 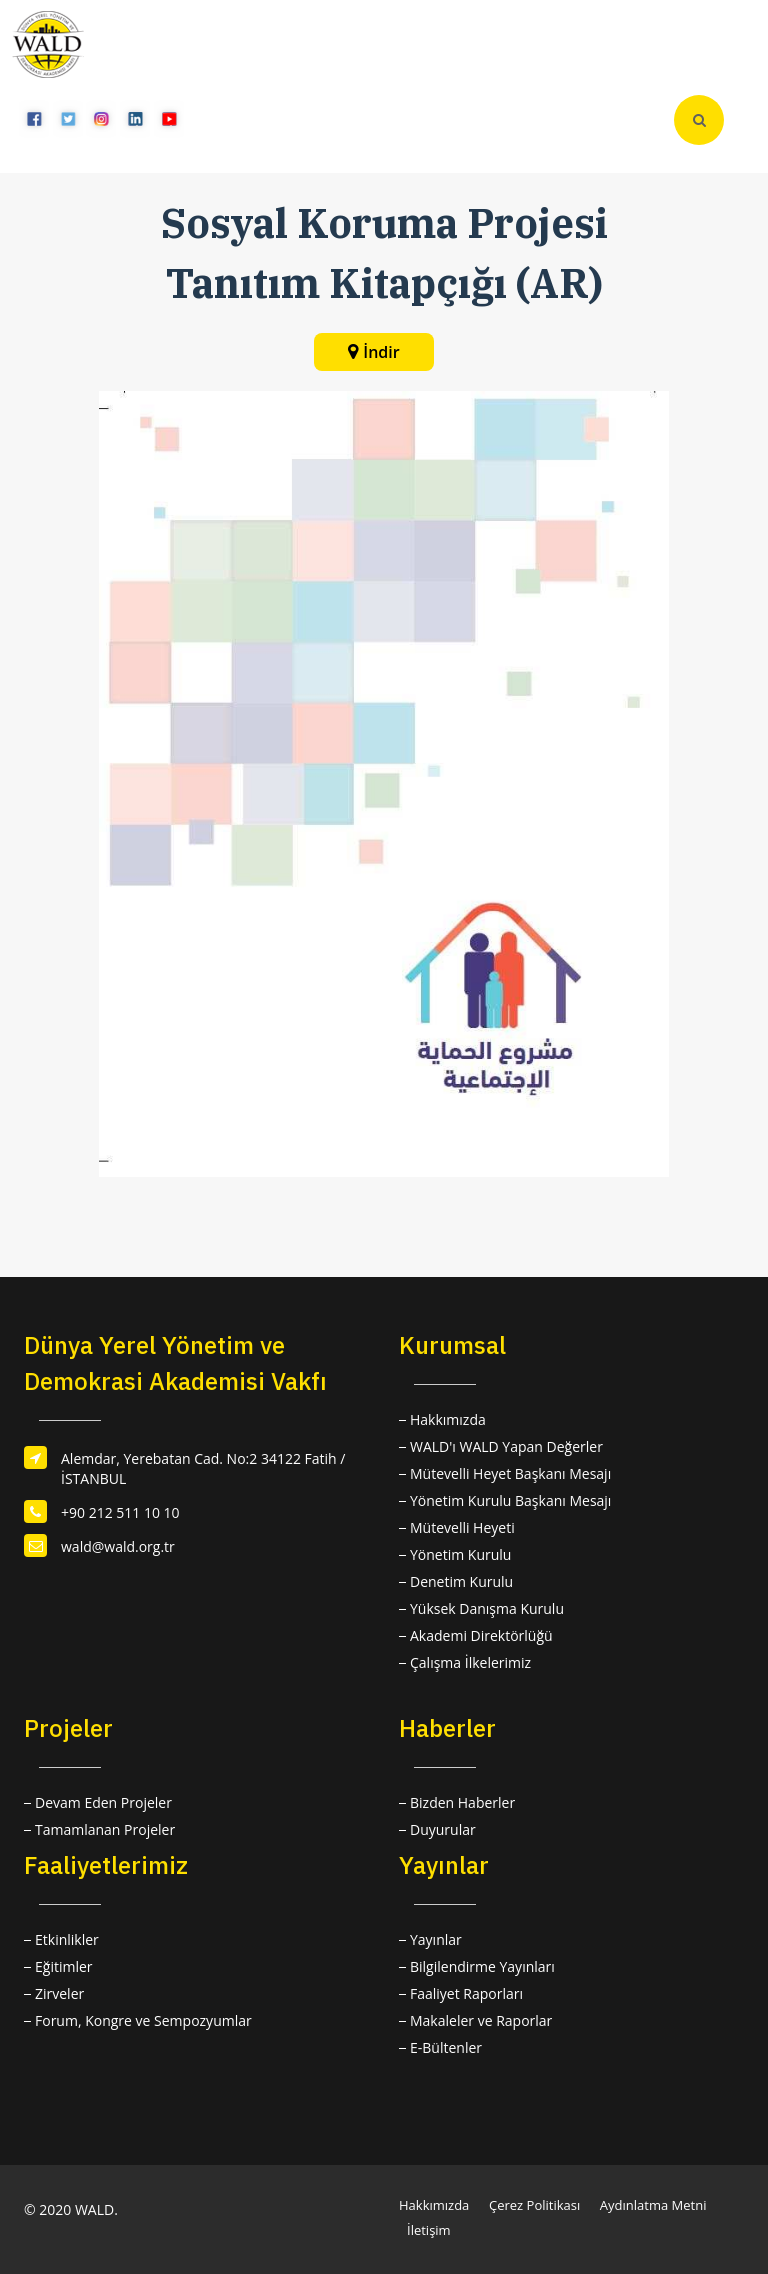 What do you see at coordinates (534, 2205) in the screenshot?
I see `Çerez Politikası` at bounding box center [534, 2205].